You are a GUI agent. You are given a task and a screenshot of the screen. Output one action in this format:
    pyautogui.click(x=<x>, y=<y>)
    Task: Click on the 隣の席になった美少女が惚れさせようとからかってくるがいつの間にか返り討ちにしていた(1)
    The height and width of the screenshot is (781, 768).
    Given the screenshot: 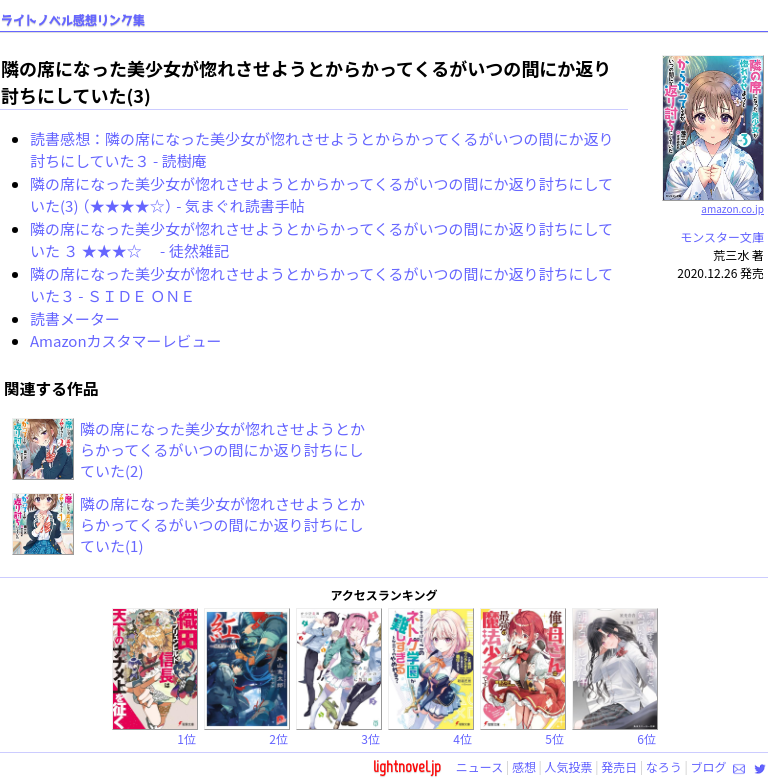 What is the action you would take?
    pyautogui.click(x=222, y=524)
    